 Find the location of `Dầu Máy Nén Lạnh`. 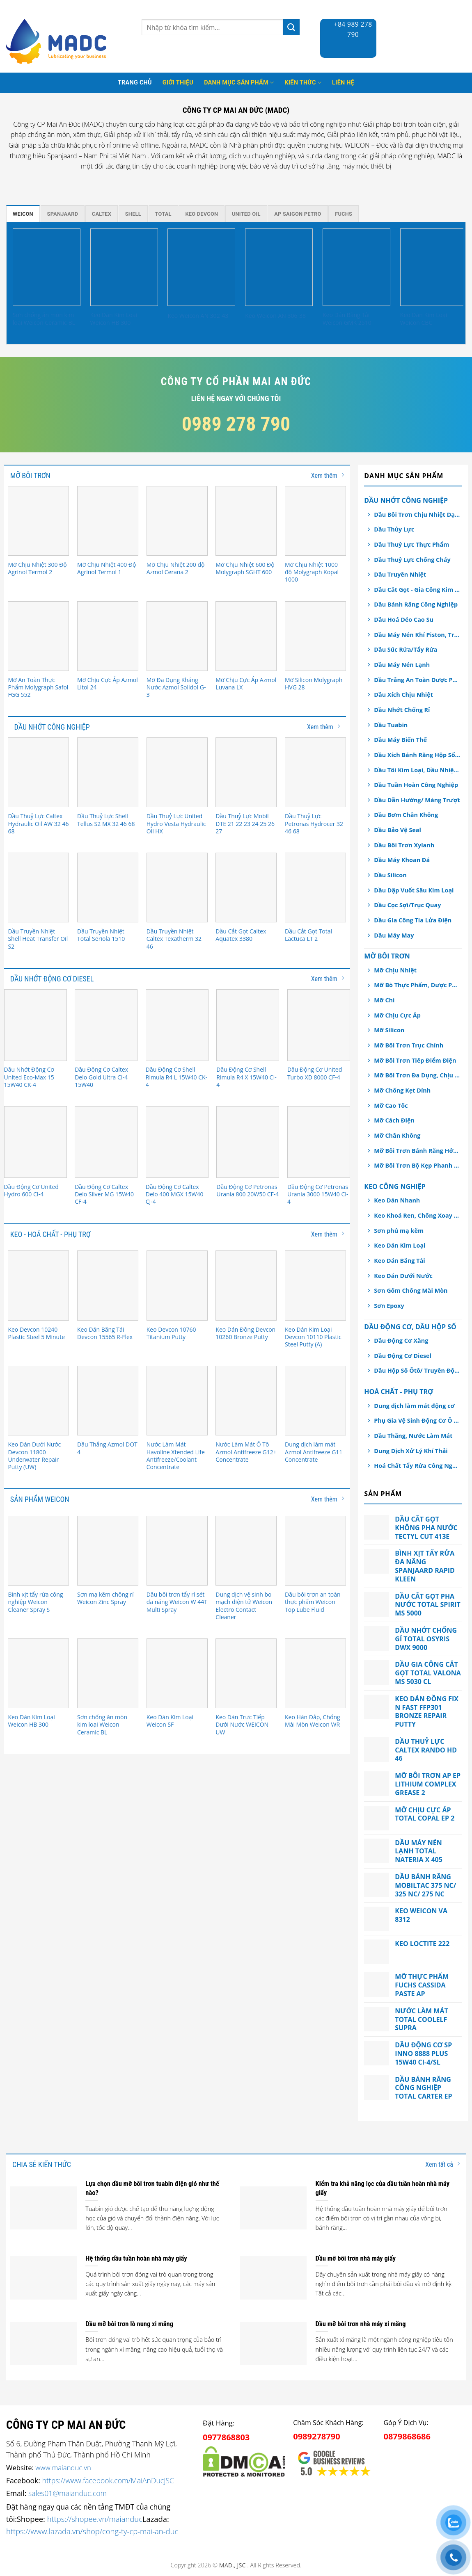

Dầu Máy Nén Lạnh is located at coordinates (402, 665).